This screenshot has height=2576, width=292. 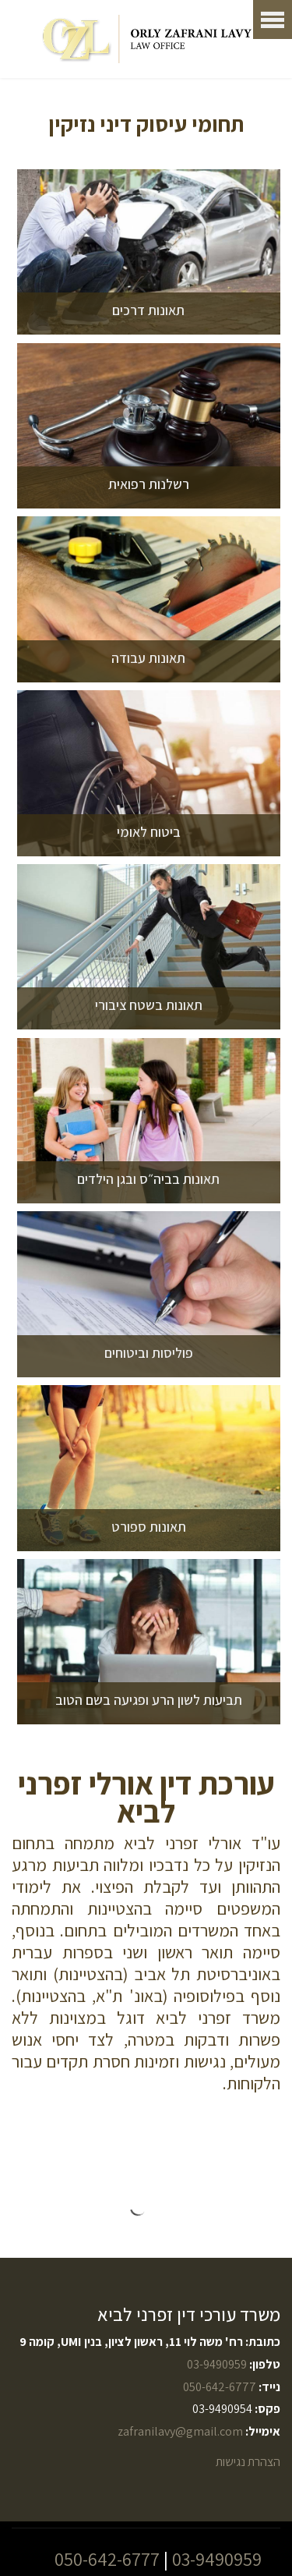 I want to click on תאונות בשטח ציבורי, so click(x=148, y=1005).